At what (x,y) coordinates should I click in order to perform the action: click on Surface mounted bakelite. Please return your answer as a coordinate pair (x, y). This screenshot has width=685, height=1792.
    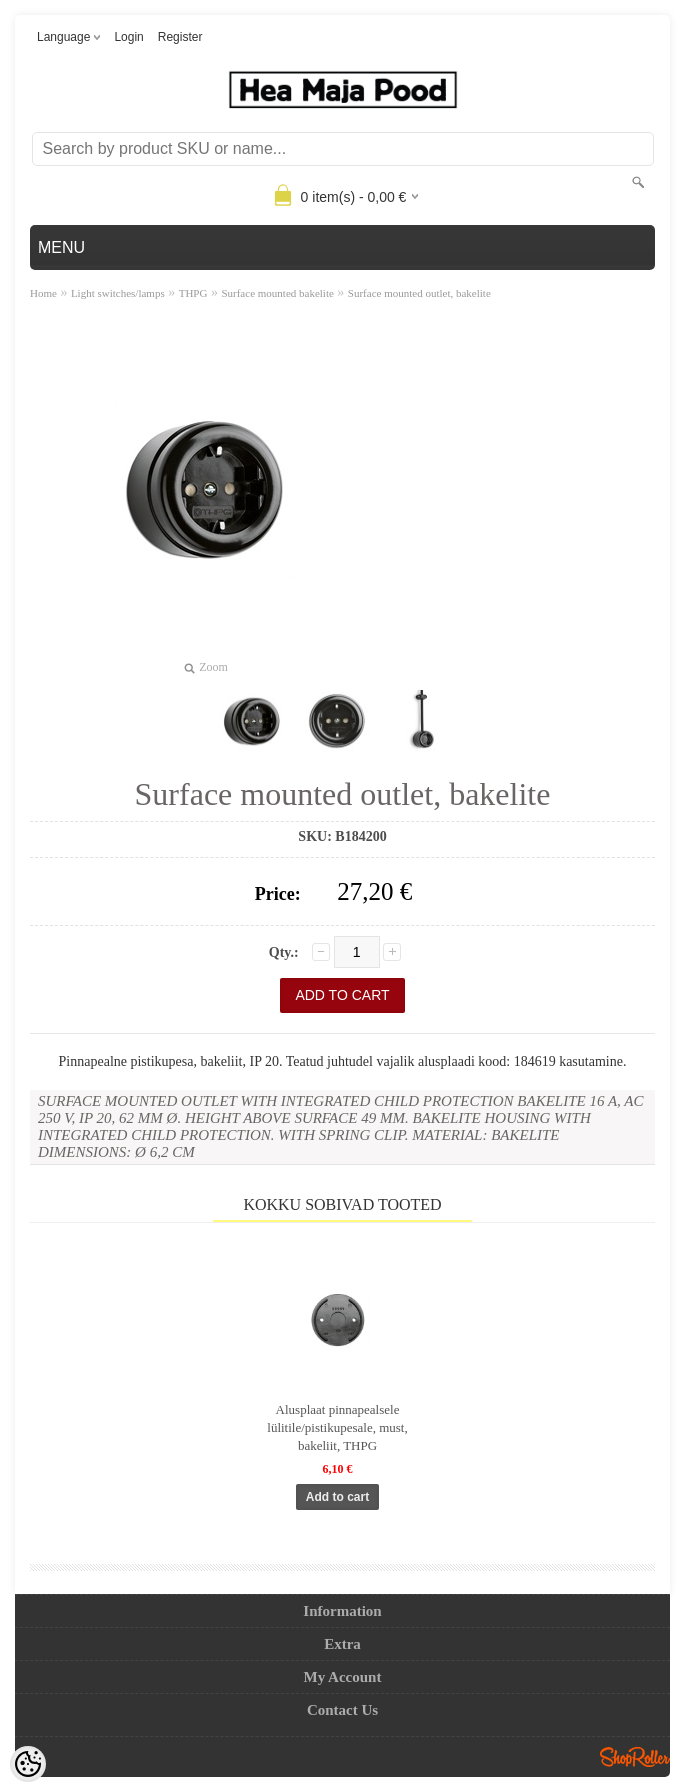
    Looking at the image, I should click on (277, 293).